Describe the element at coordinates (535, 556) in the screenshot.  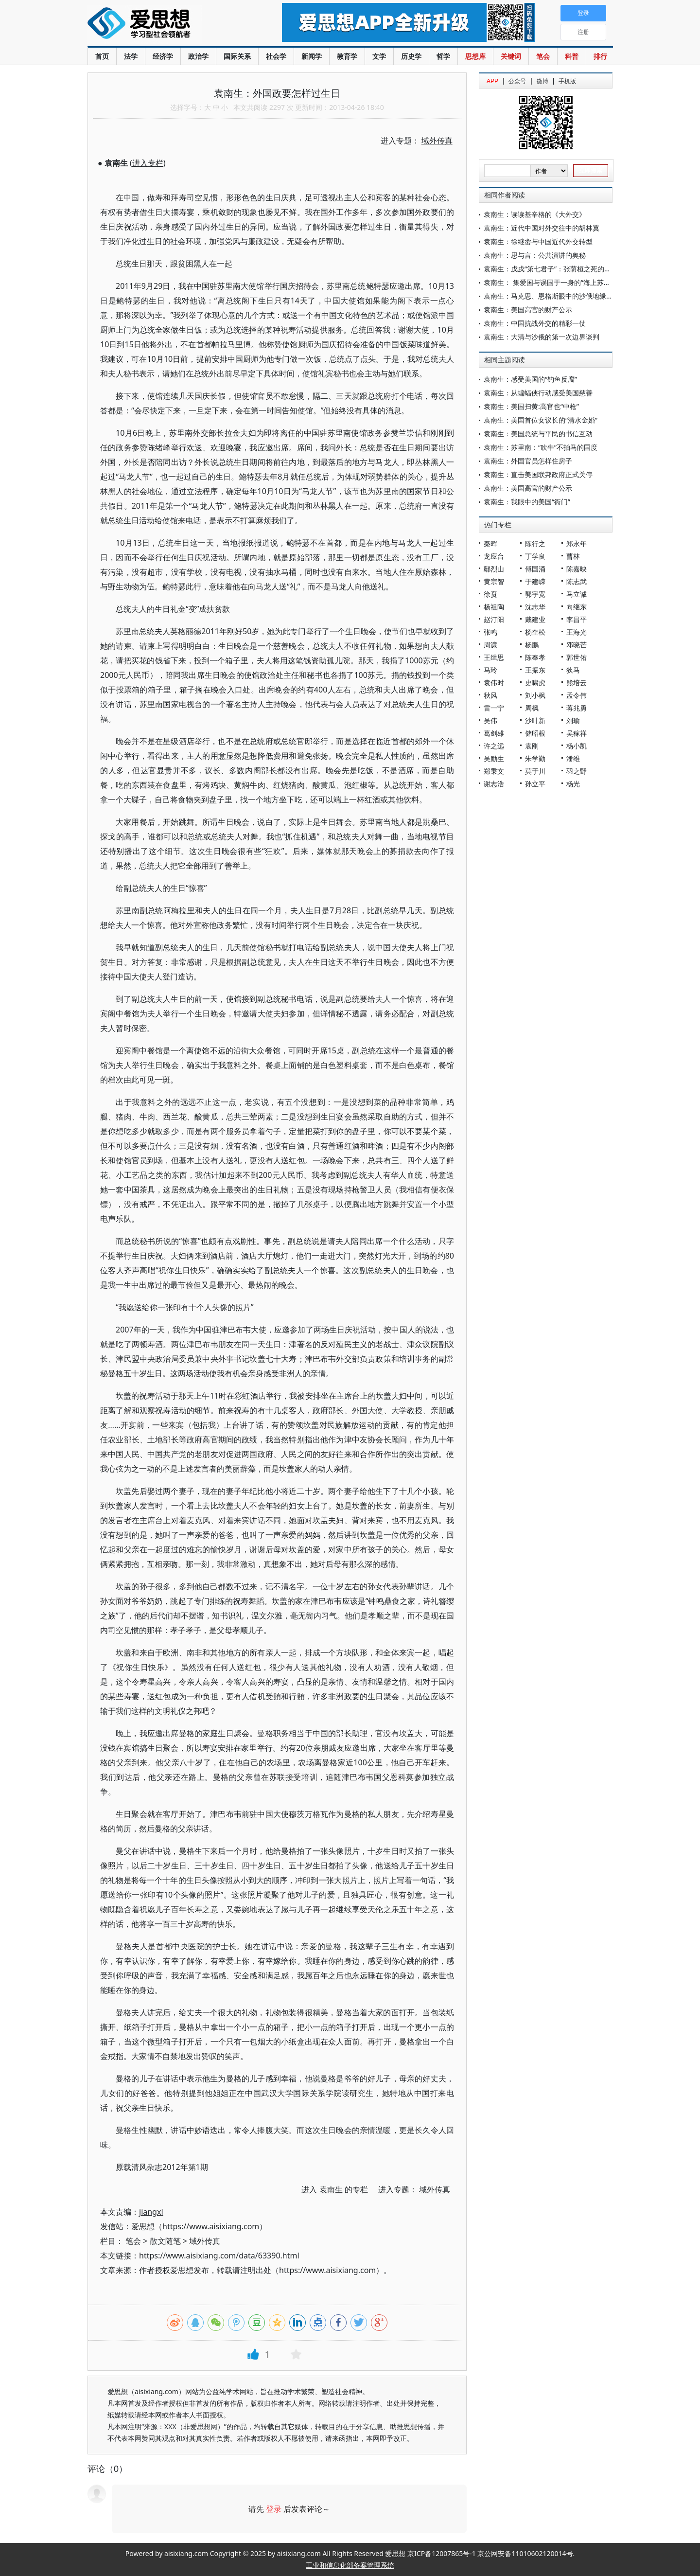
I see `丁学良` at that location.